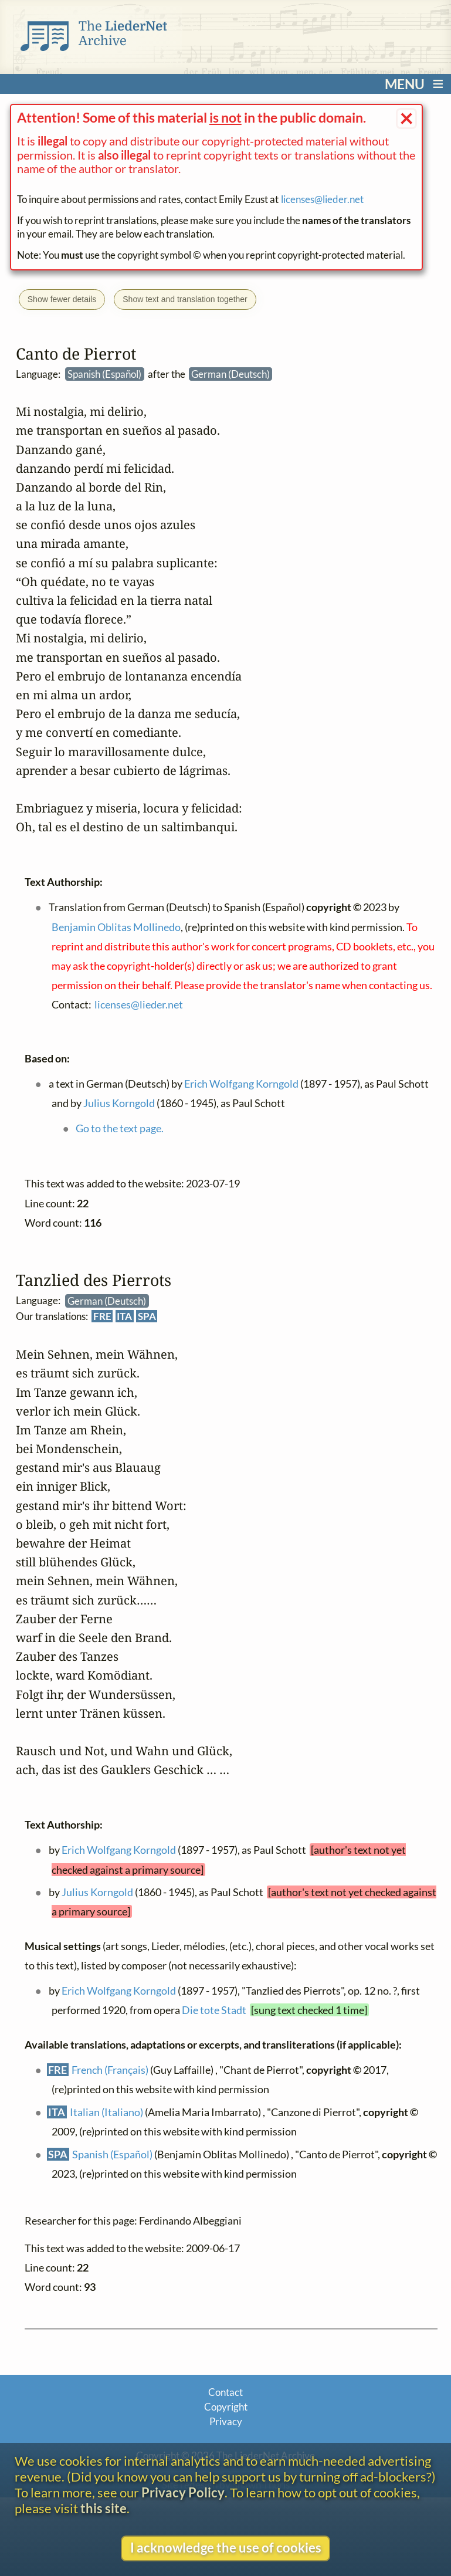  What do you see at coordinates (214, 2009) in the screenshot?
I see `Die tote Stadt` at bounding box center [214, 2009].